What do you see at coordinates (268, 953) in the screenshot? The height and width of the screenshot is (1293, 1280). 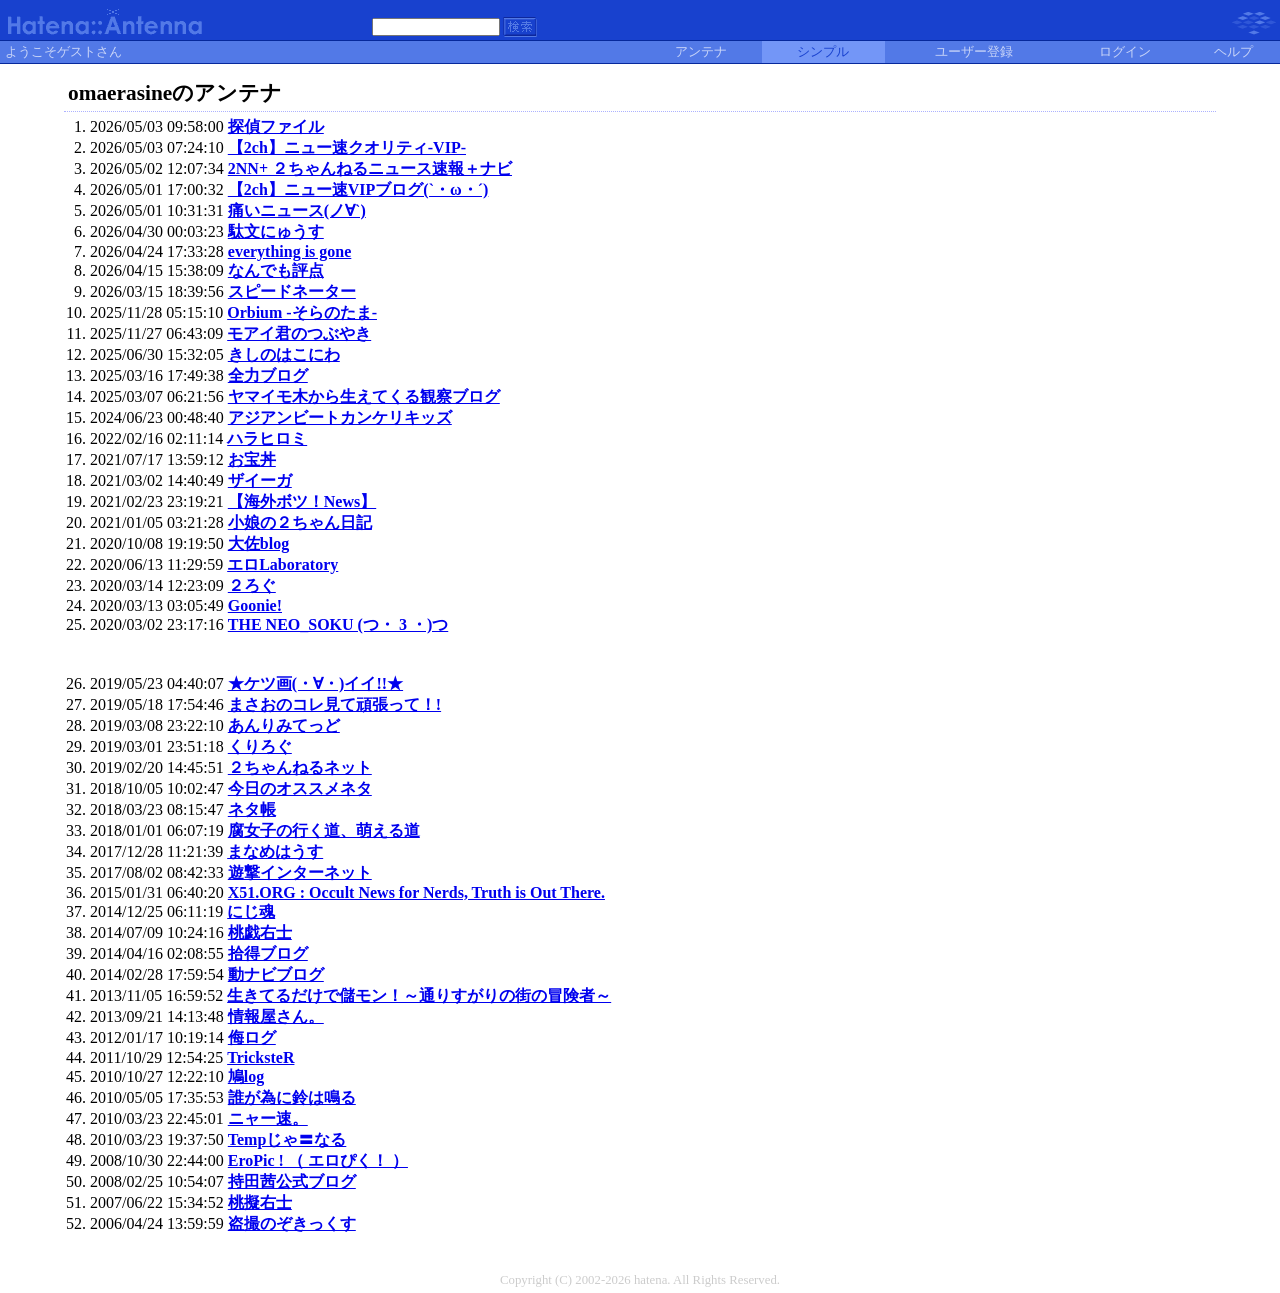 I see `拾得ブログ` at bounding box center [268, 953].